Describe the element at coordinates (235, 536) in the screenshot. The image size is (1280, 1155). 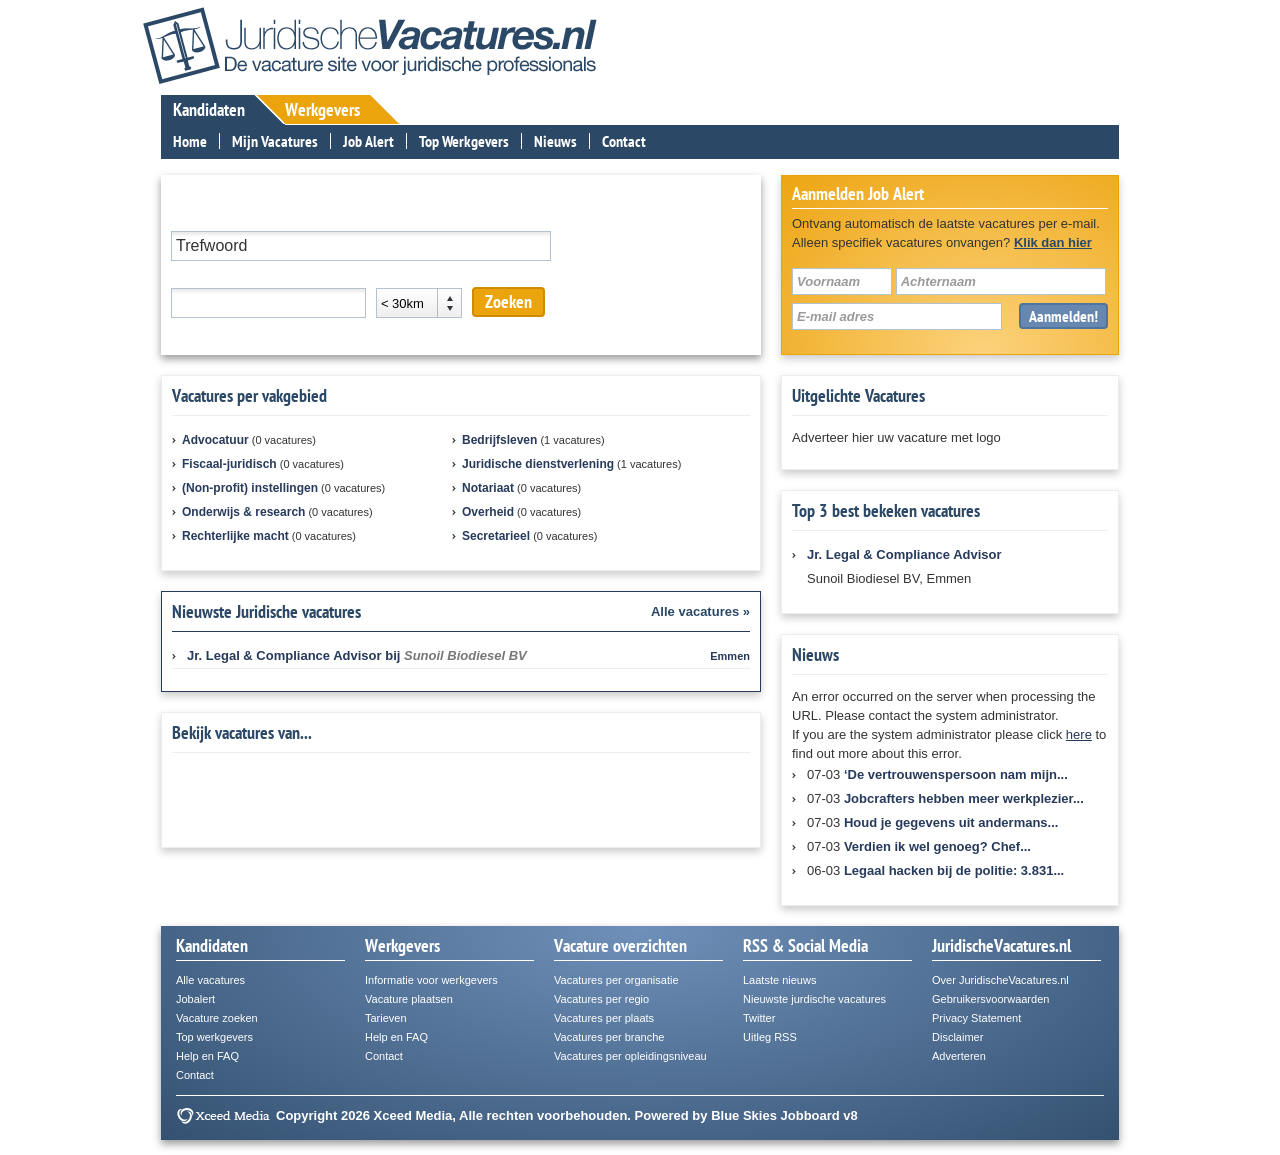
I see `Rechterlijke macht` at that location.